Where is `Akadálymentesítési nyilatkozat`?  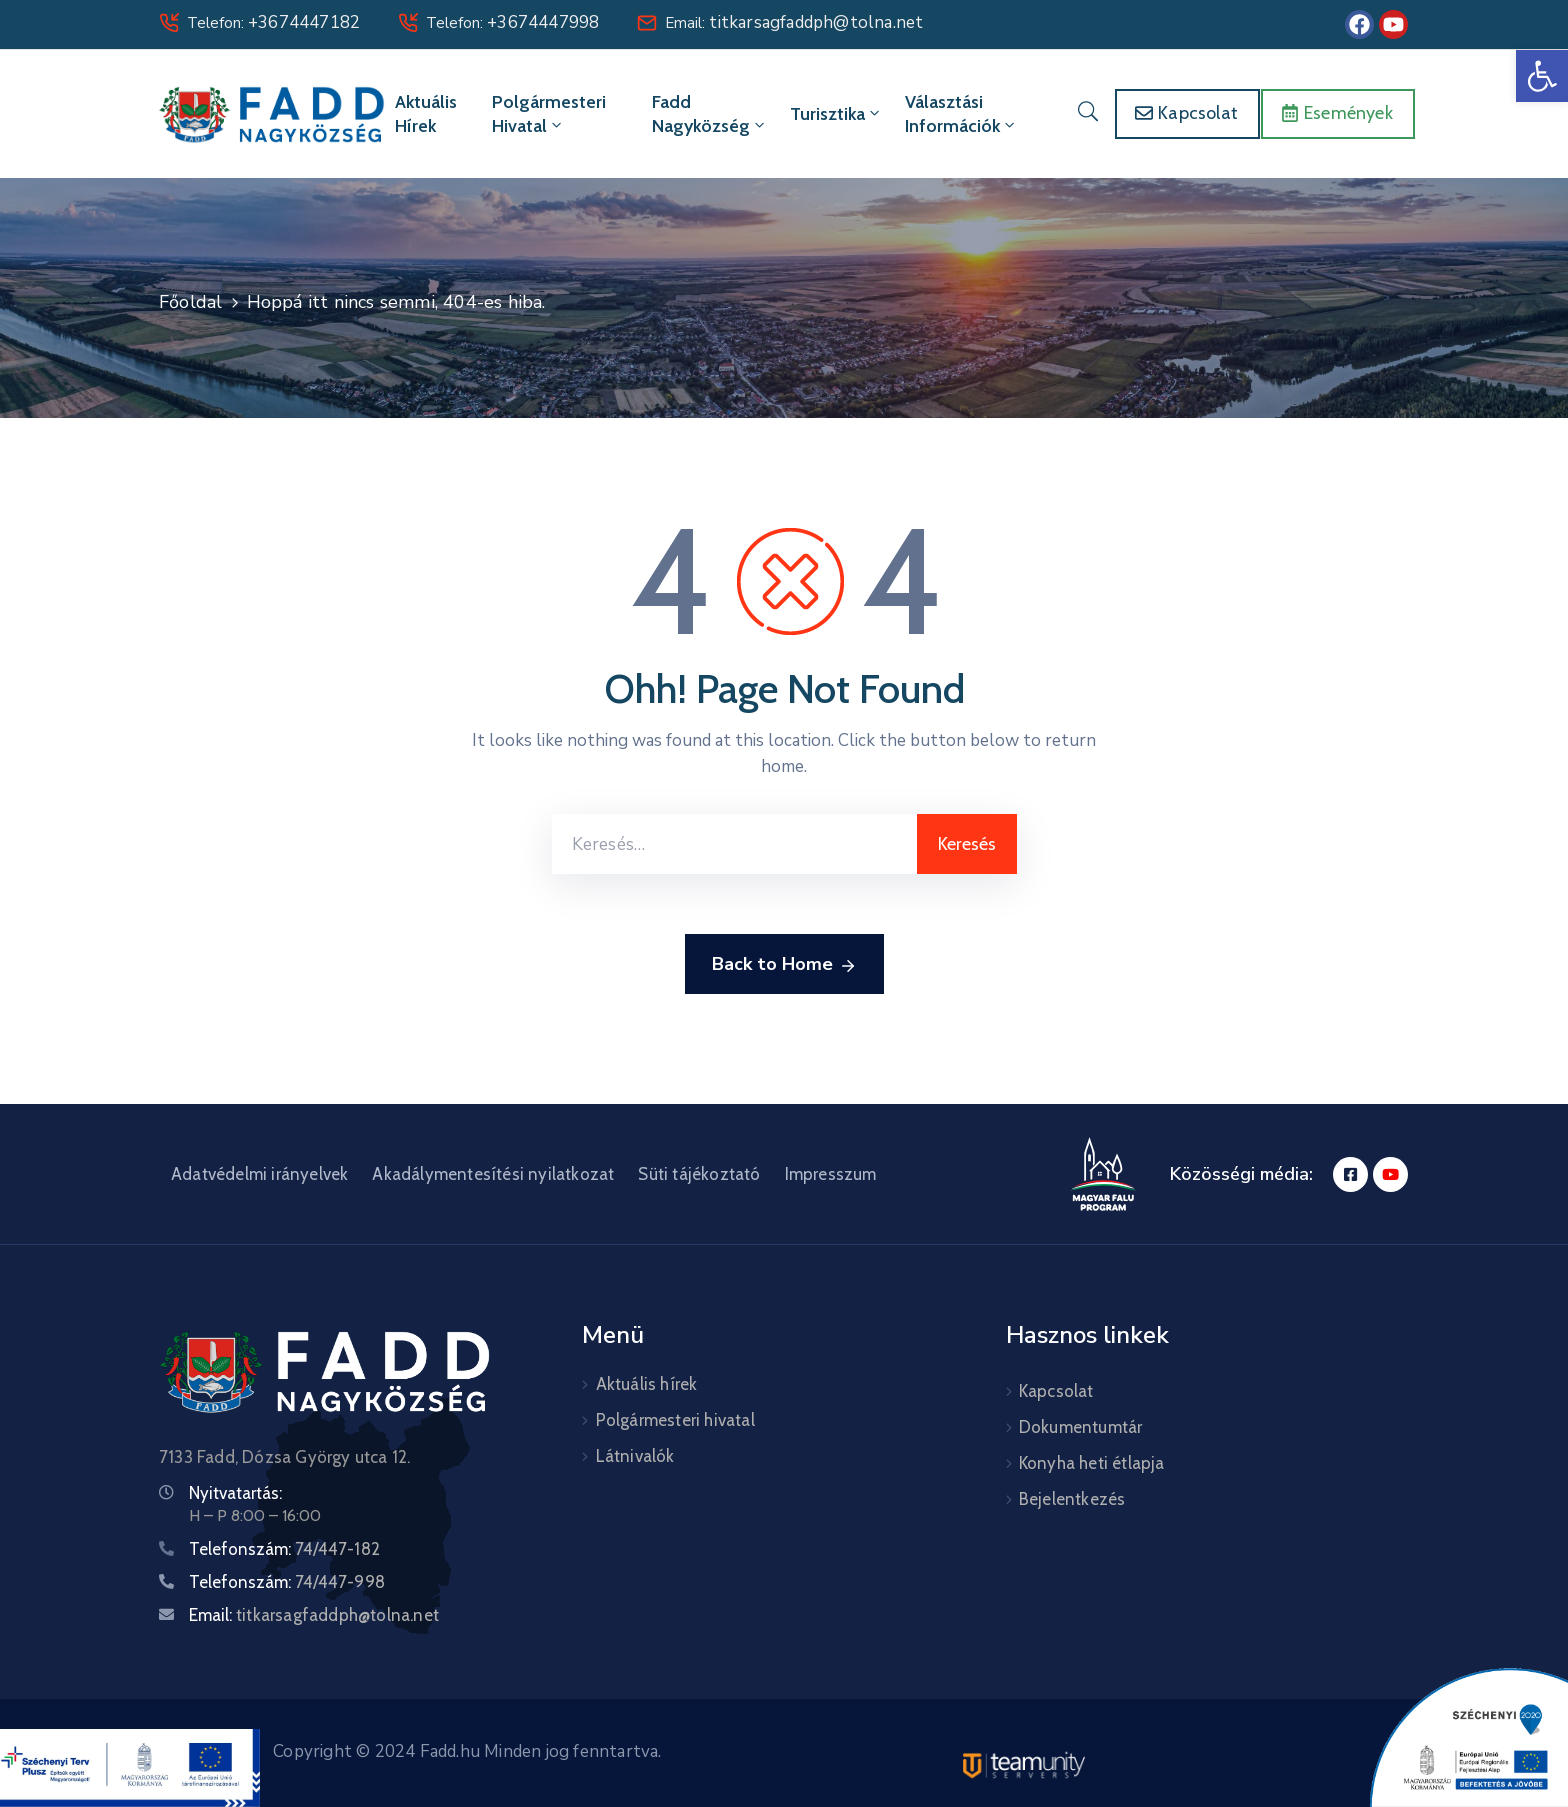 Akadálymentesítési nyilatkozat is located at coordinates (493, 1174).